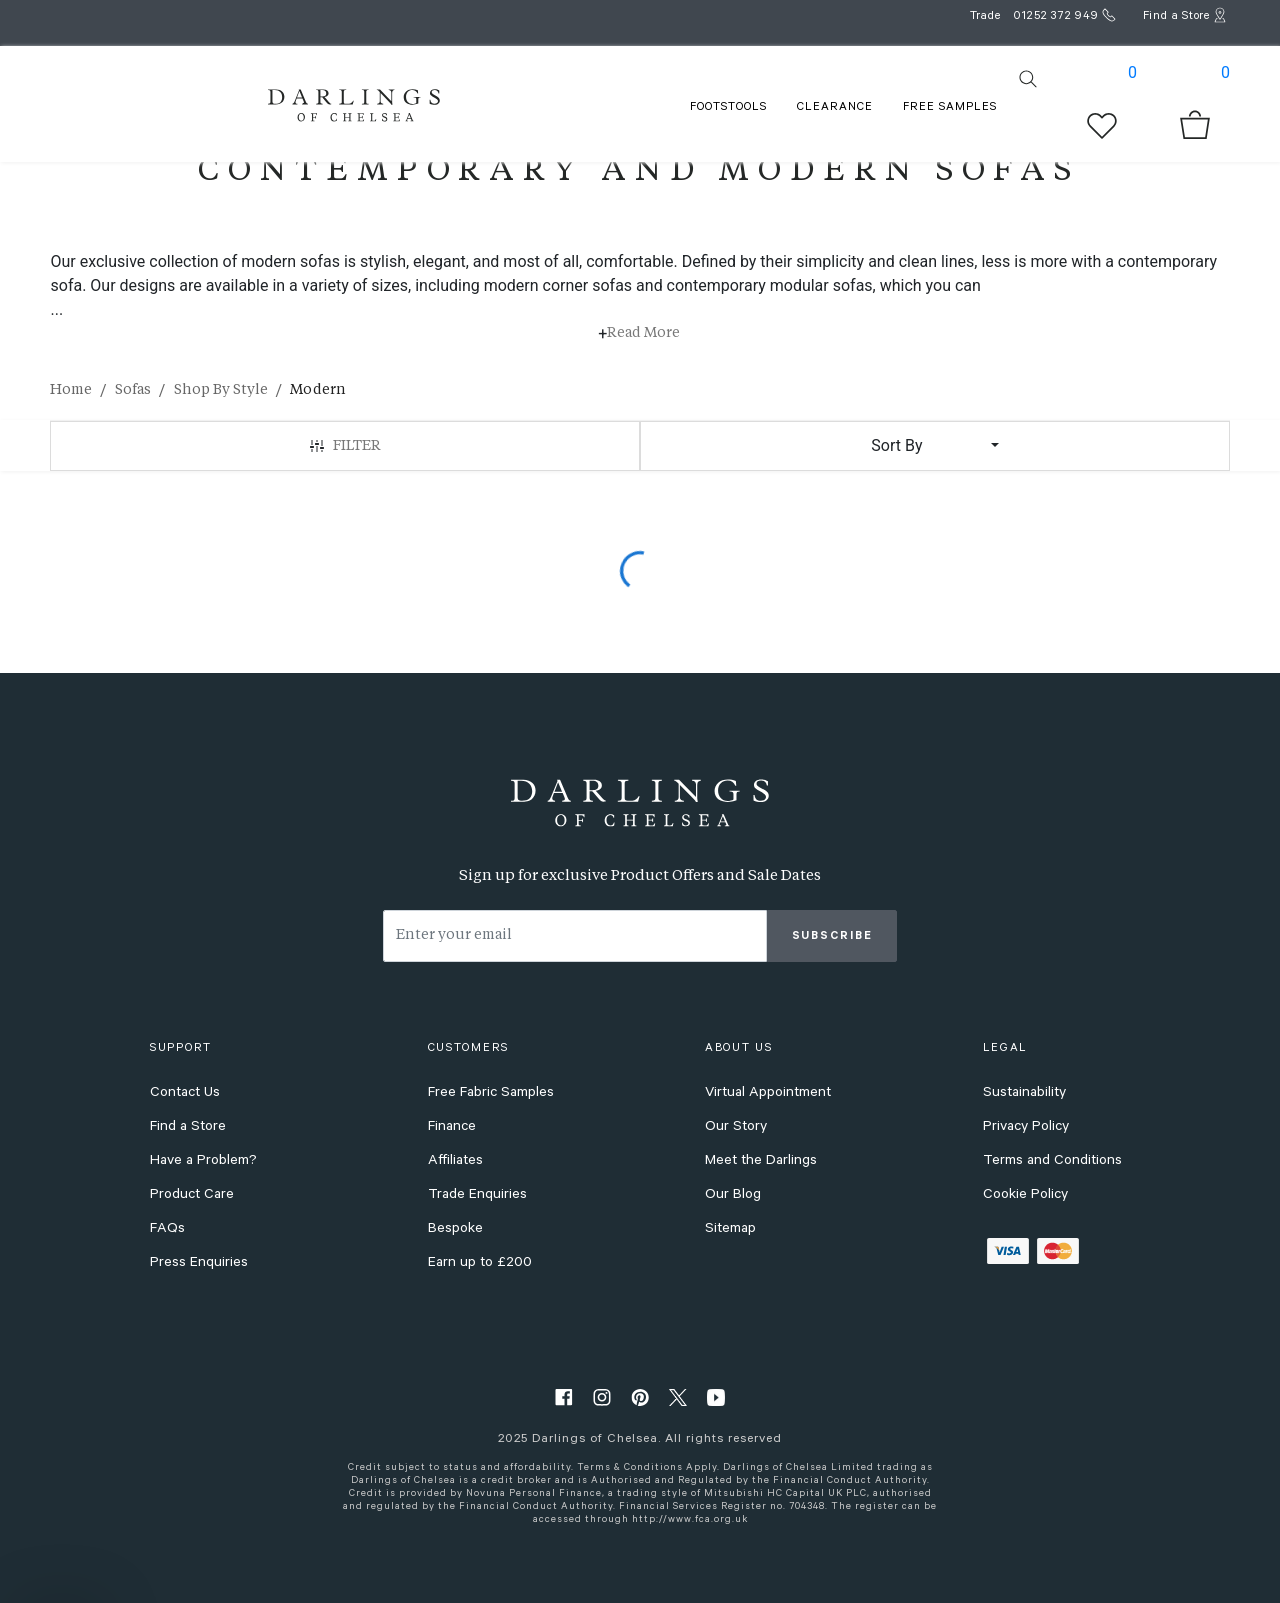 The image size is (1280, 1603). Describe the element at coordinates (564, 1396) in the screenshot. I see `[facebook]` at that location.